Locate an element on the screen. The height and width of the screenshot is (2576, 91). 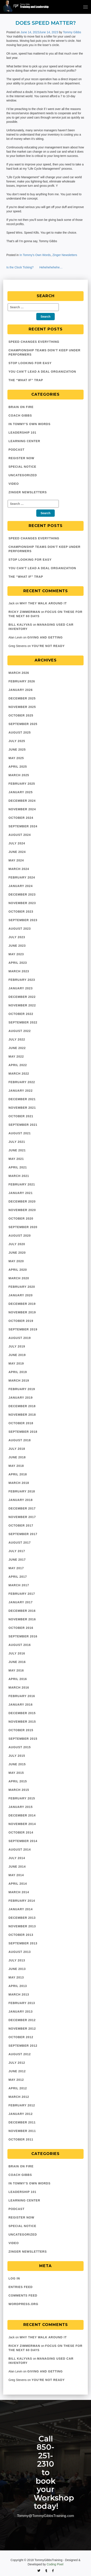
September 2022 is located at coordinates (22, 1022).